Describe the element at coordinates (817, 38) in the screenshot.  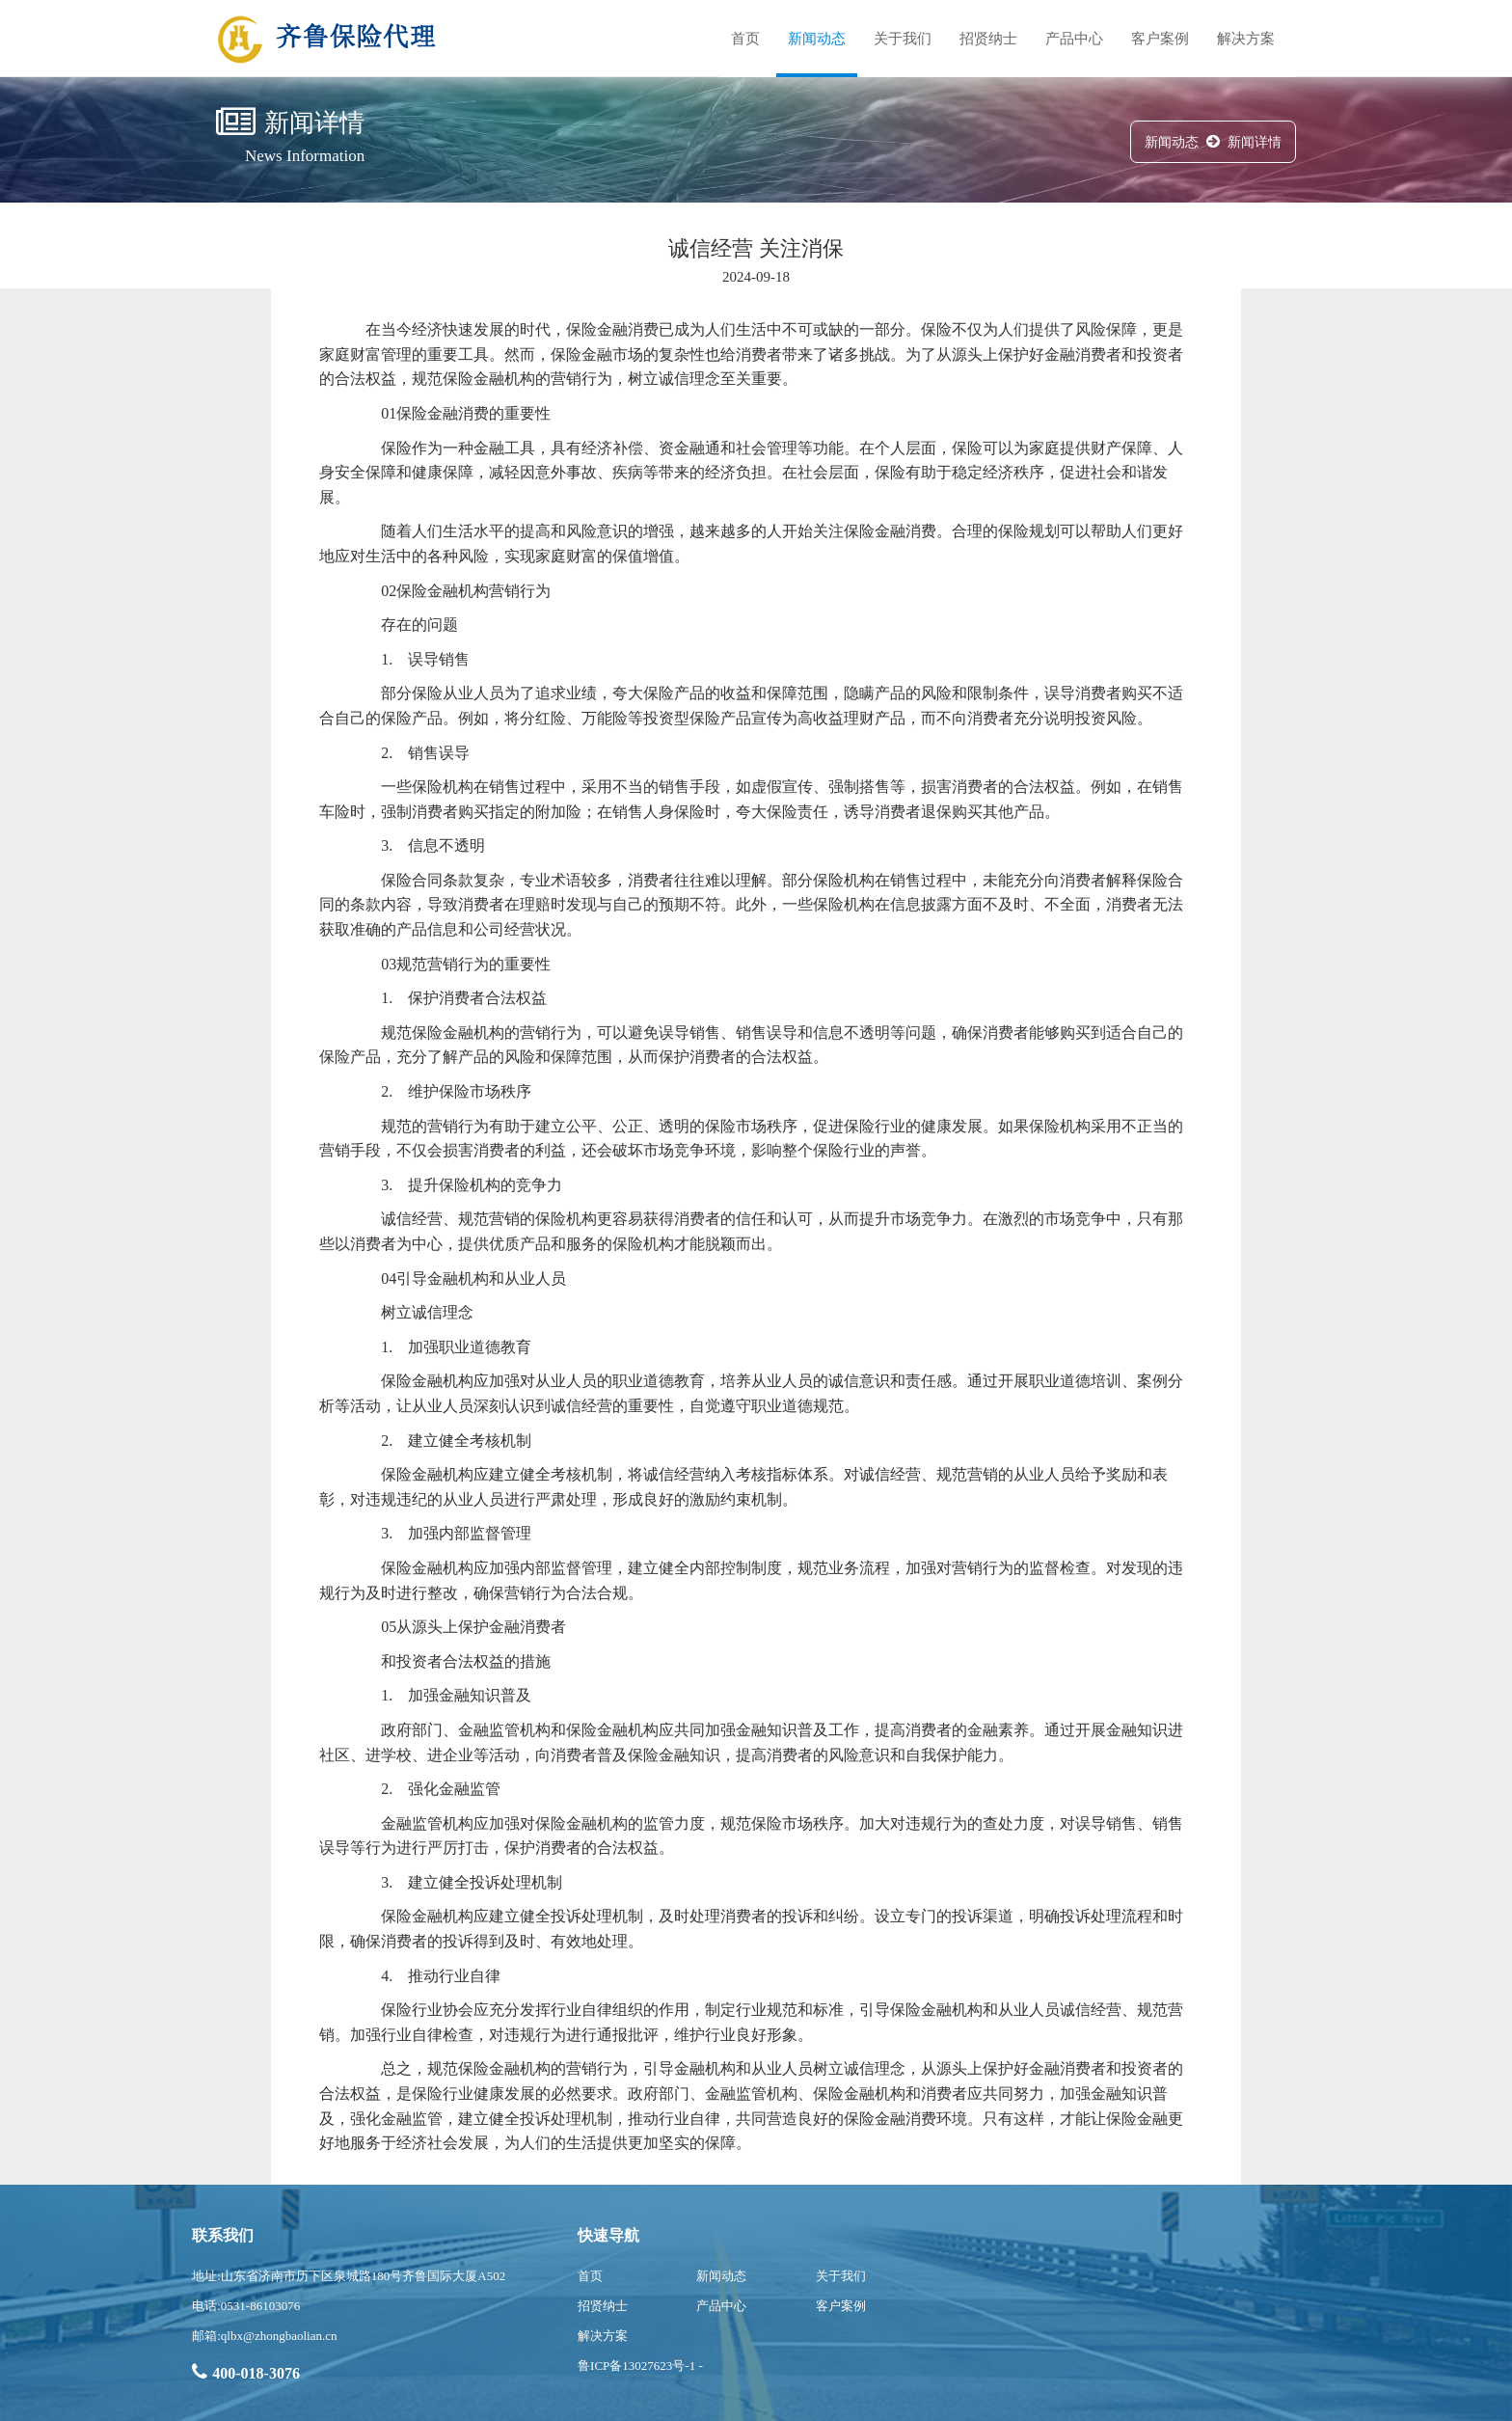
I see `新闻动态` at that location.